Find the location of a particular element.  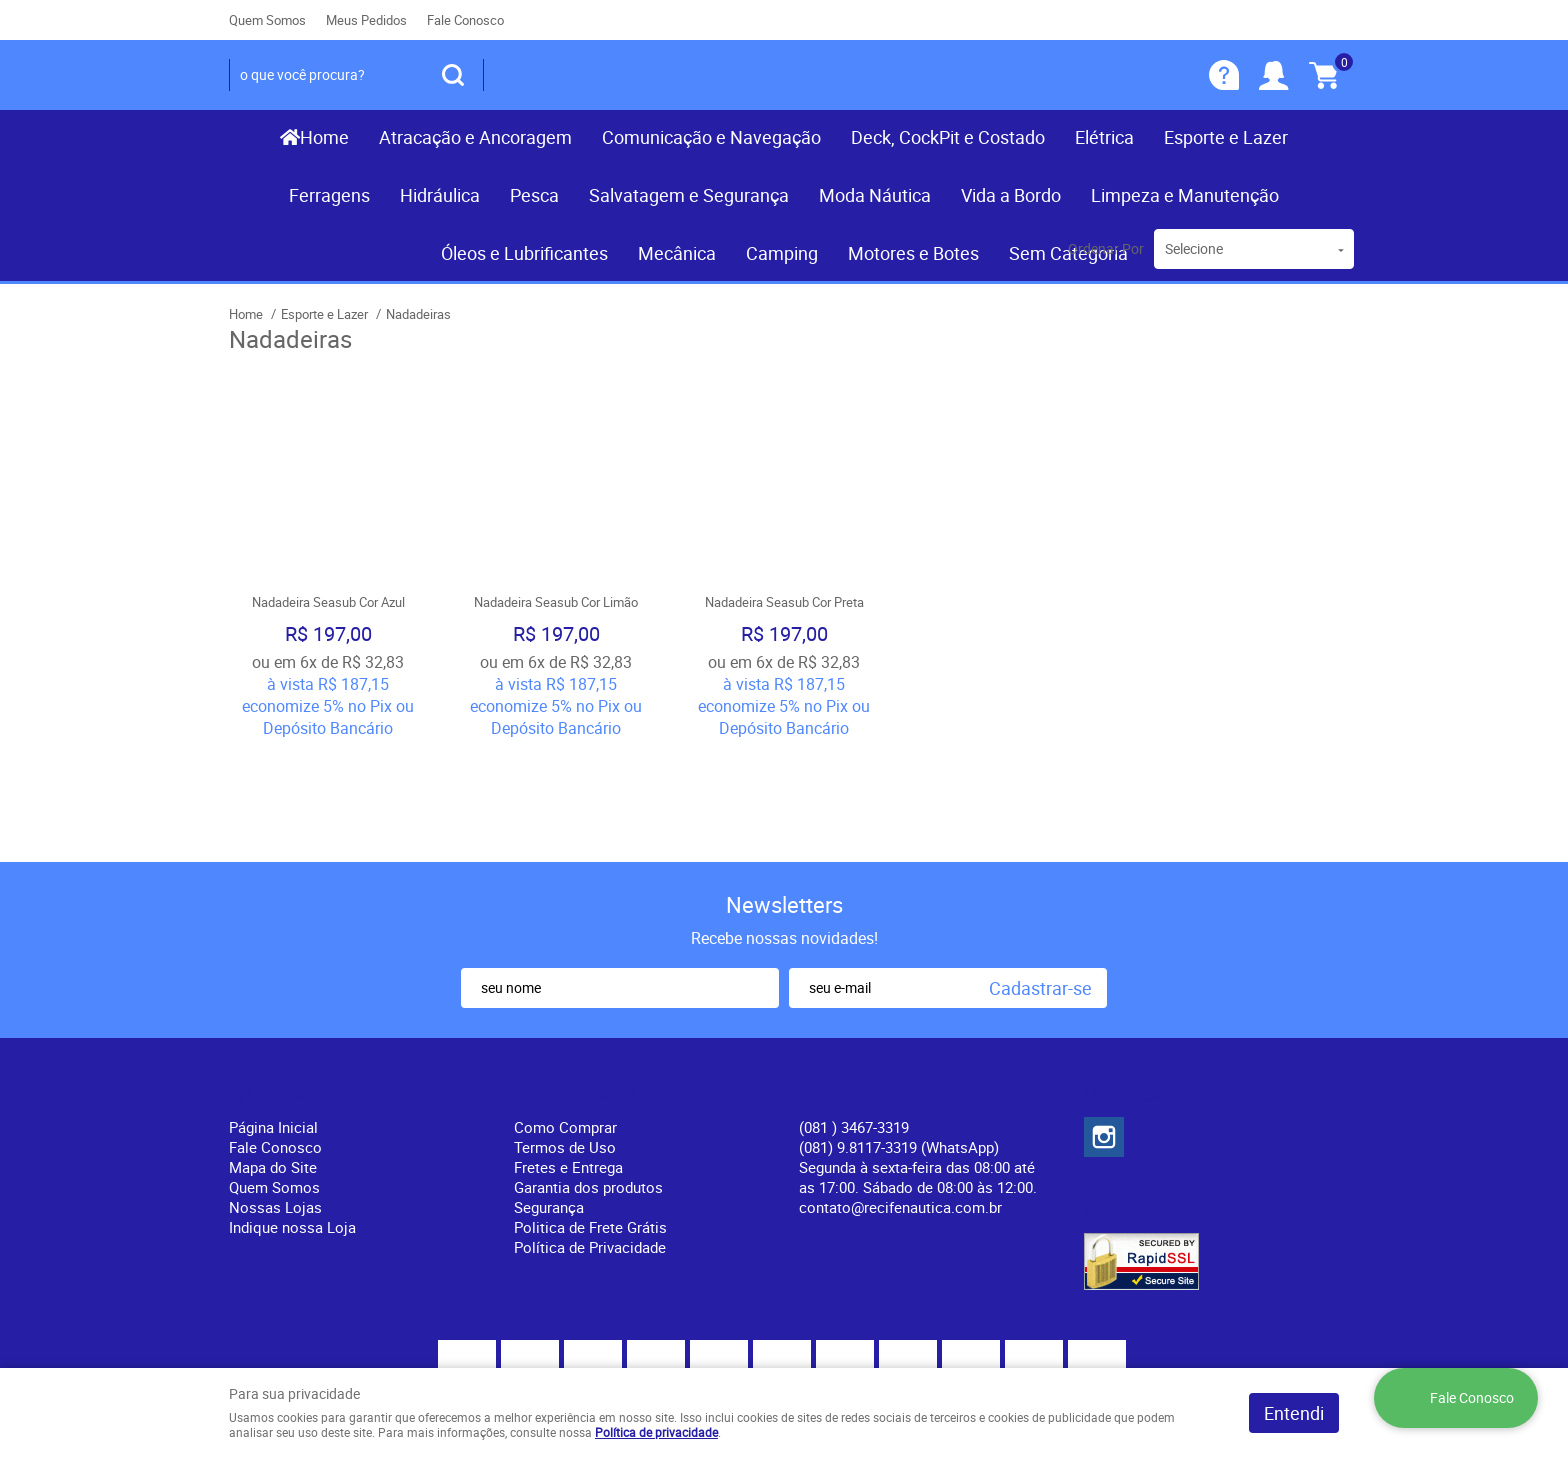

Institucional is located at coordinates (283, 991).